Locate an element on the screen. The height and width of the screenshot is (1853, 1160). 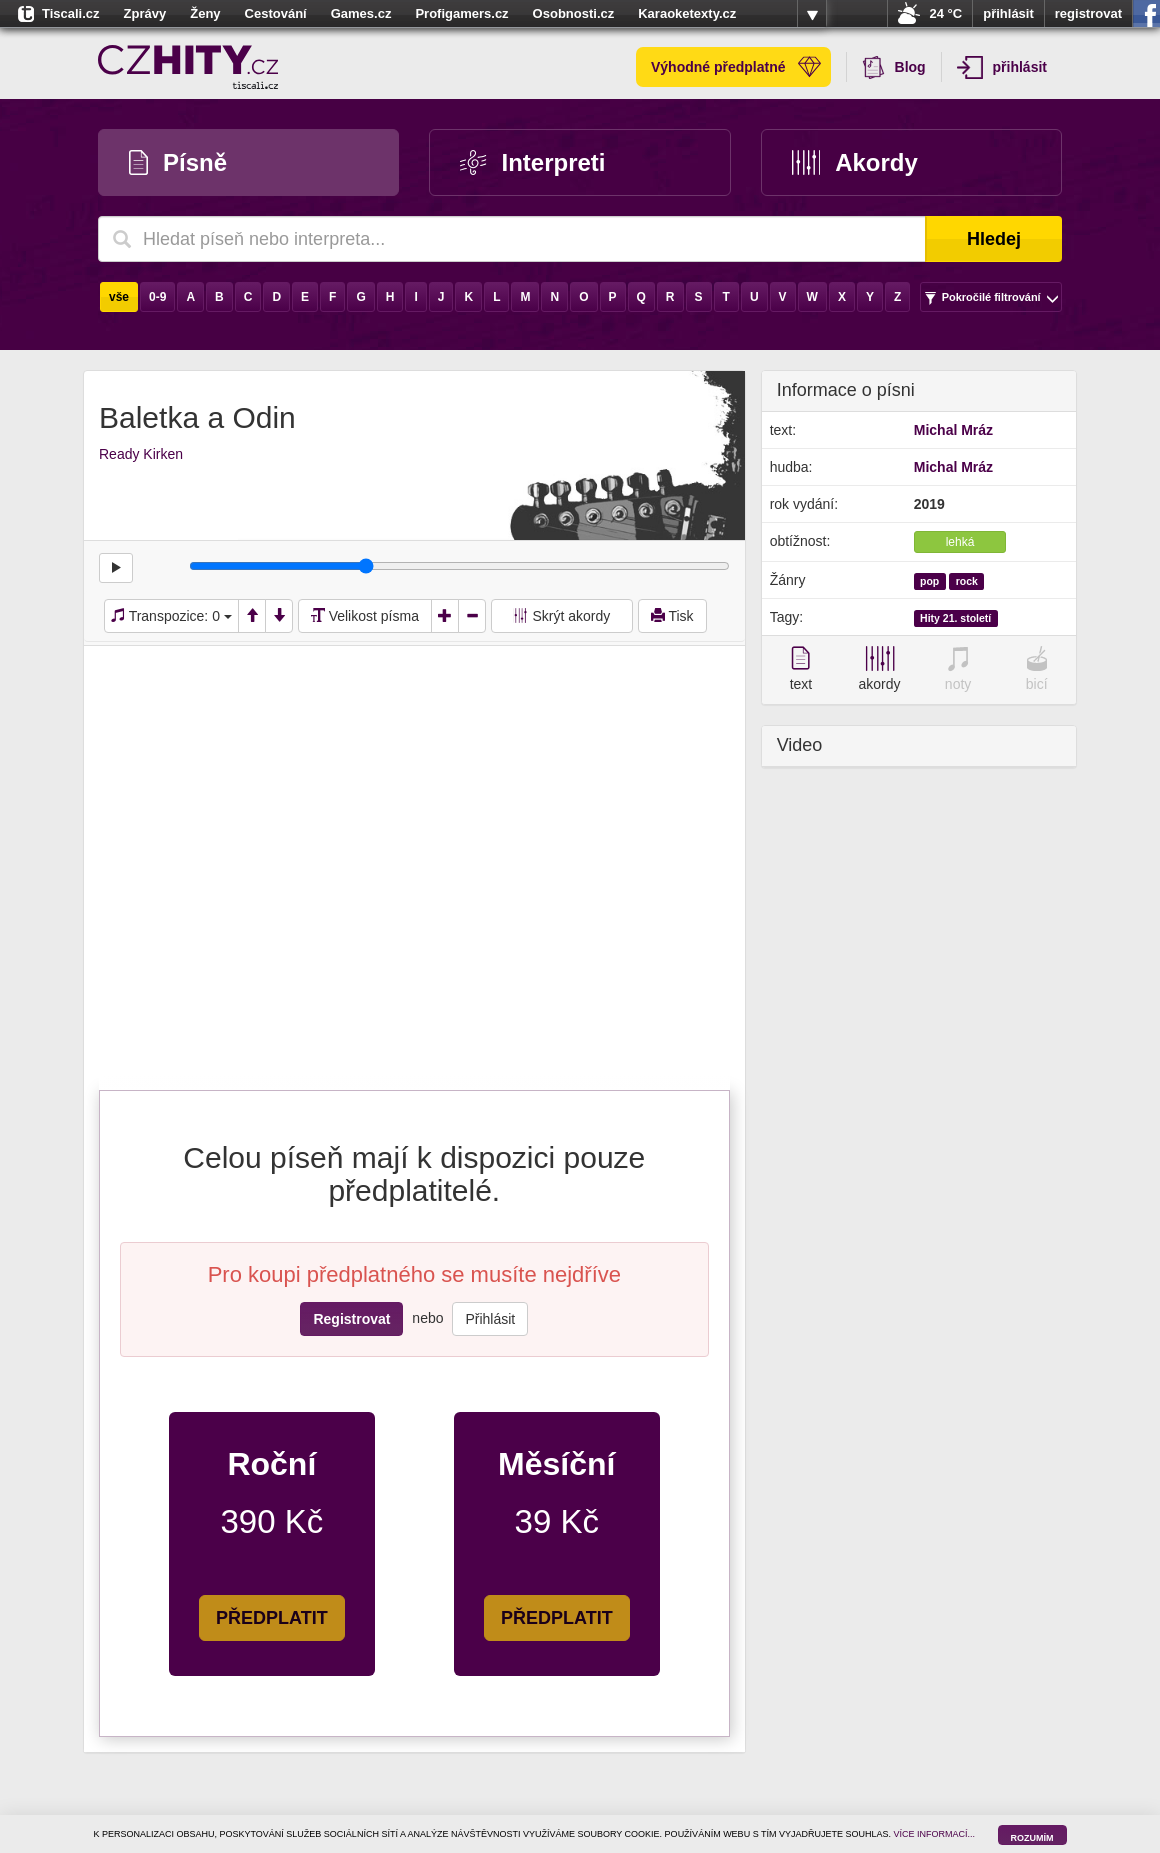
Hity 21. století is located at coordinates (955, 618).